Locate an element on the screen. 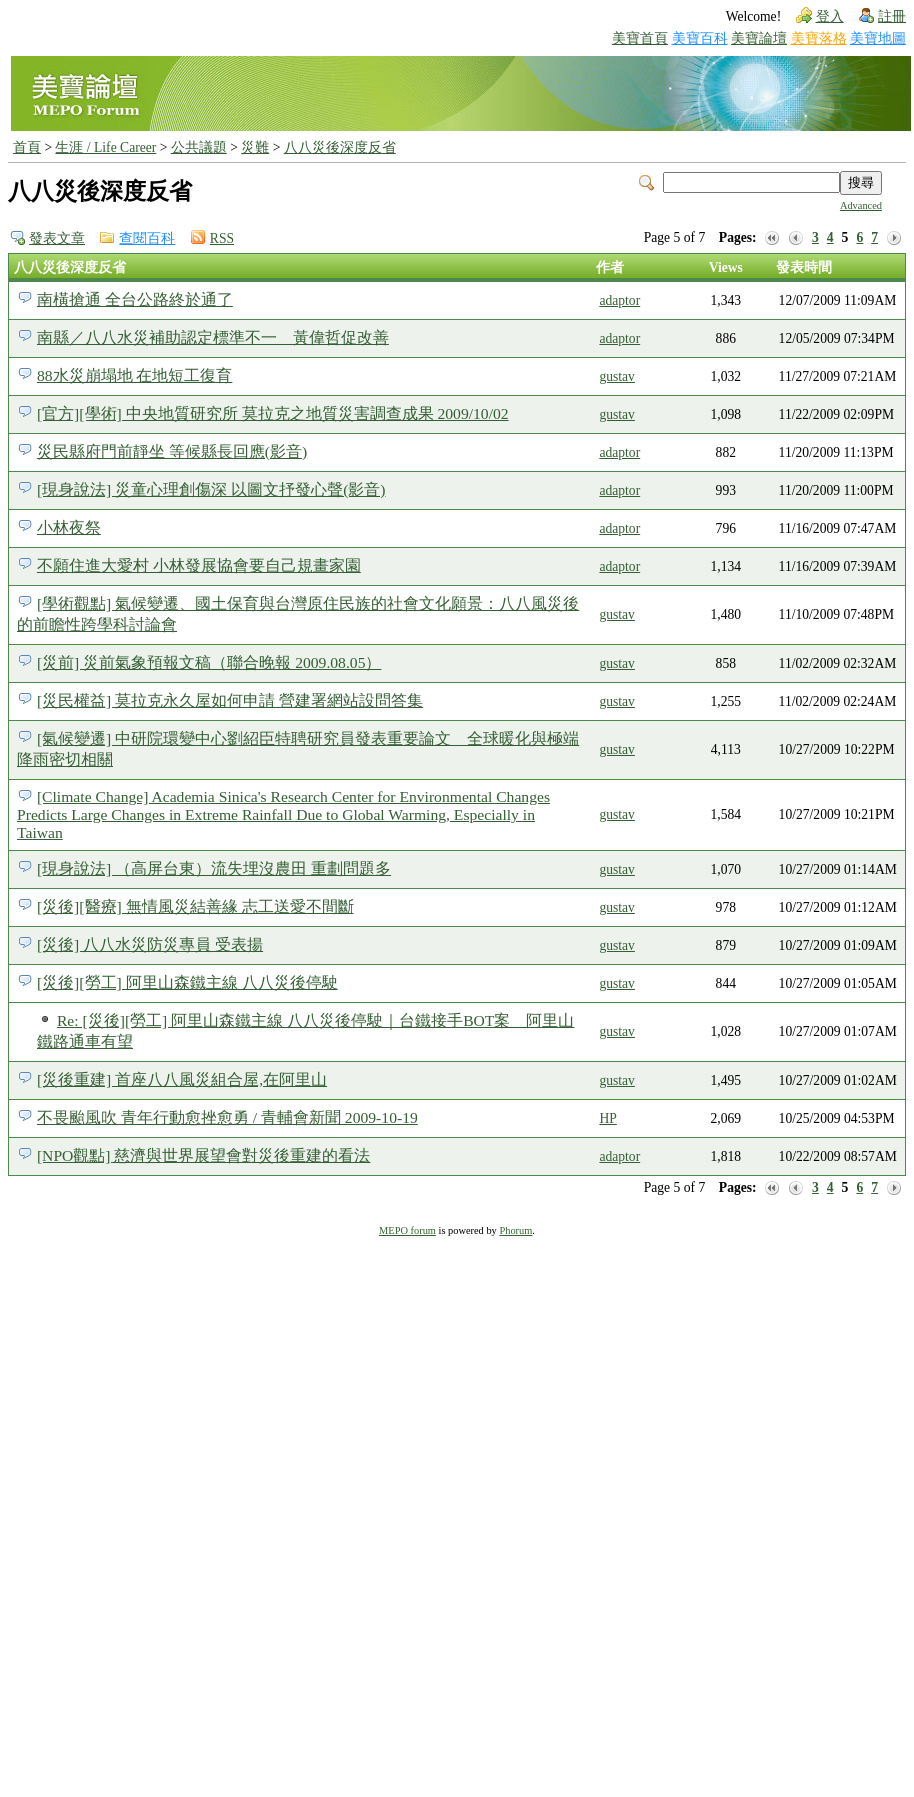 Image resolution: width=914 pixels, height=1797 pixels. 南橫搶通 全台公路終於通了 is located at coordinates (135, 299).